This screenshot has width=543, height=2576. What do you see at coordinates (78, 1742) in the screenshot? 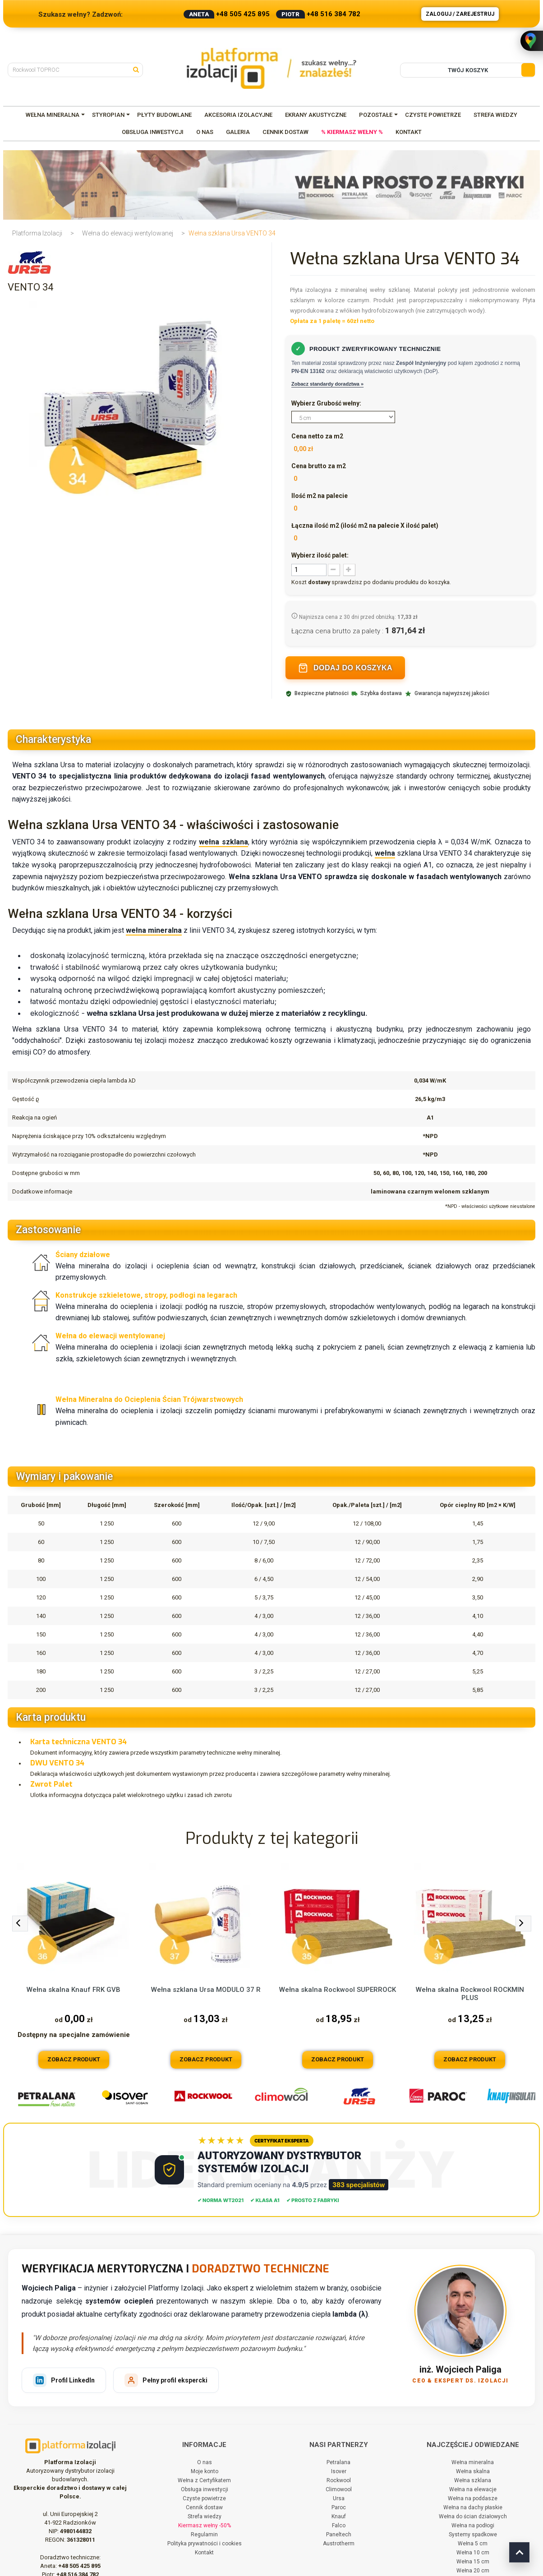
I see `Karta techniczna VENTO 34` at bounding box center [78, 1742].